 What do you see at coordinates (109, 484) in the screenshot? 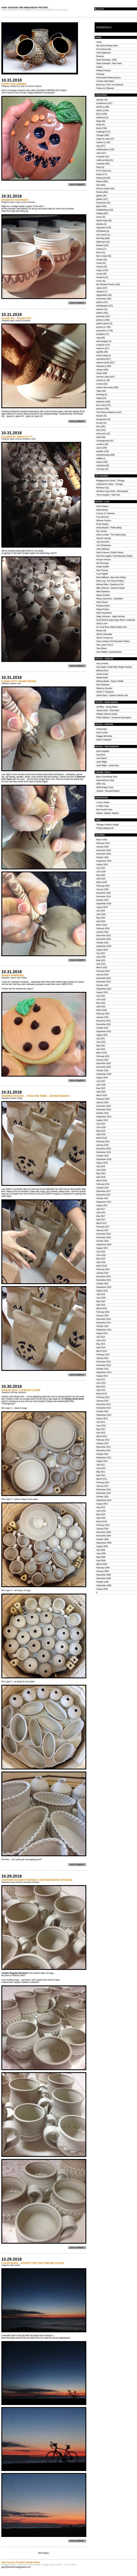
I see `Lillstreet Art Center : Chicago` at bounding box center [109, 484].